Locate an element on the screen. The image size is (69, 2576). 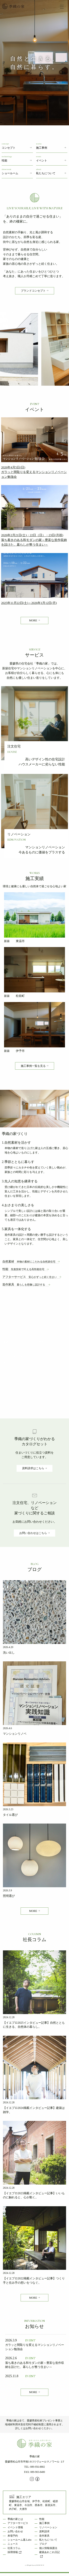
2026.2.6 is located at coordinates (11, 2358).